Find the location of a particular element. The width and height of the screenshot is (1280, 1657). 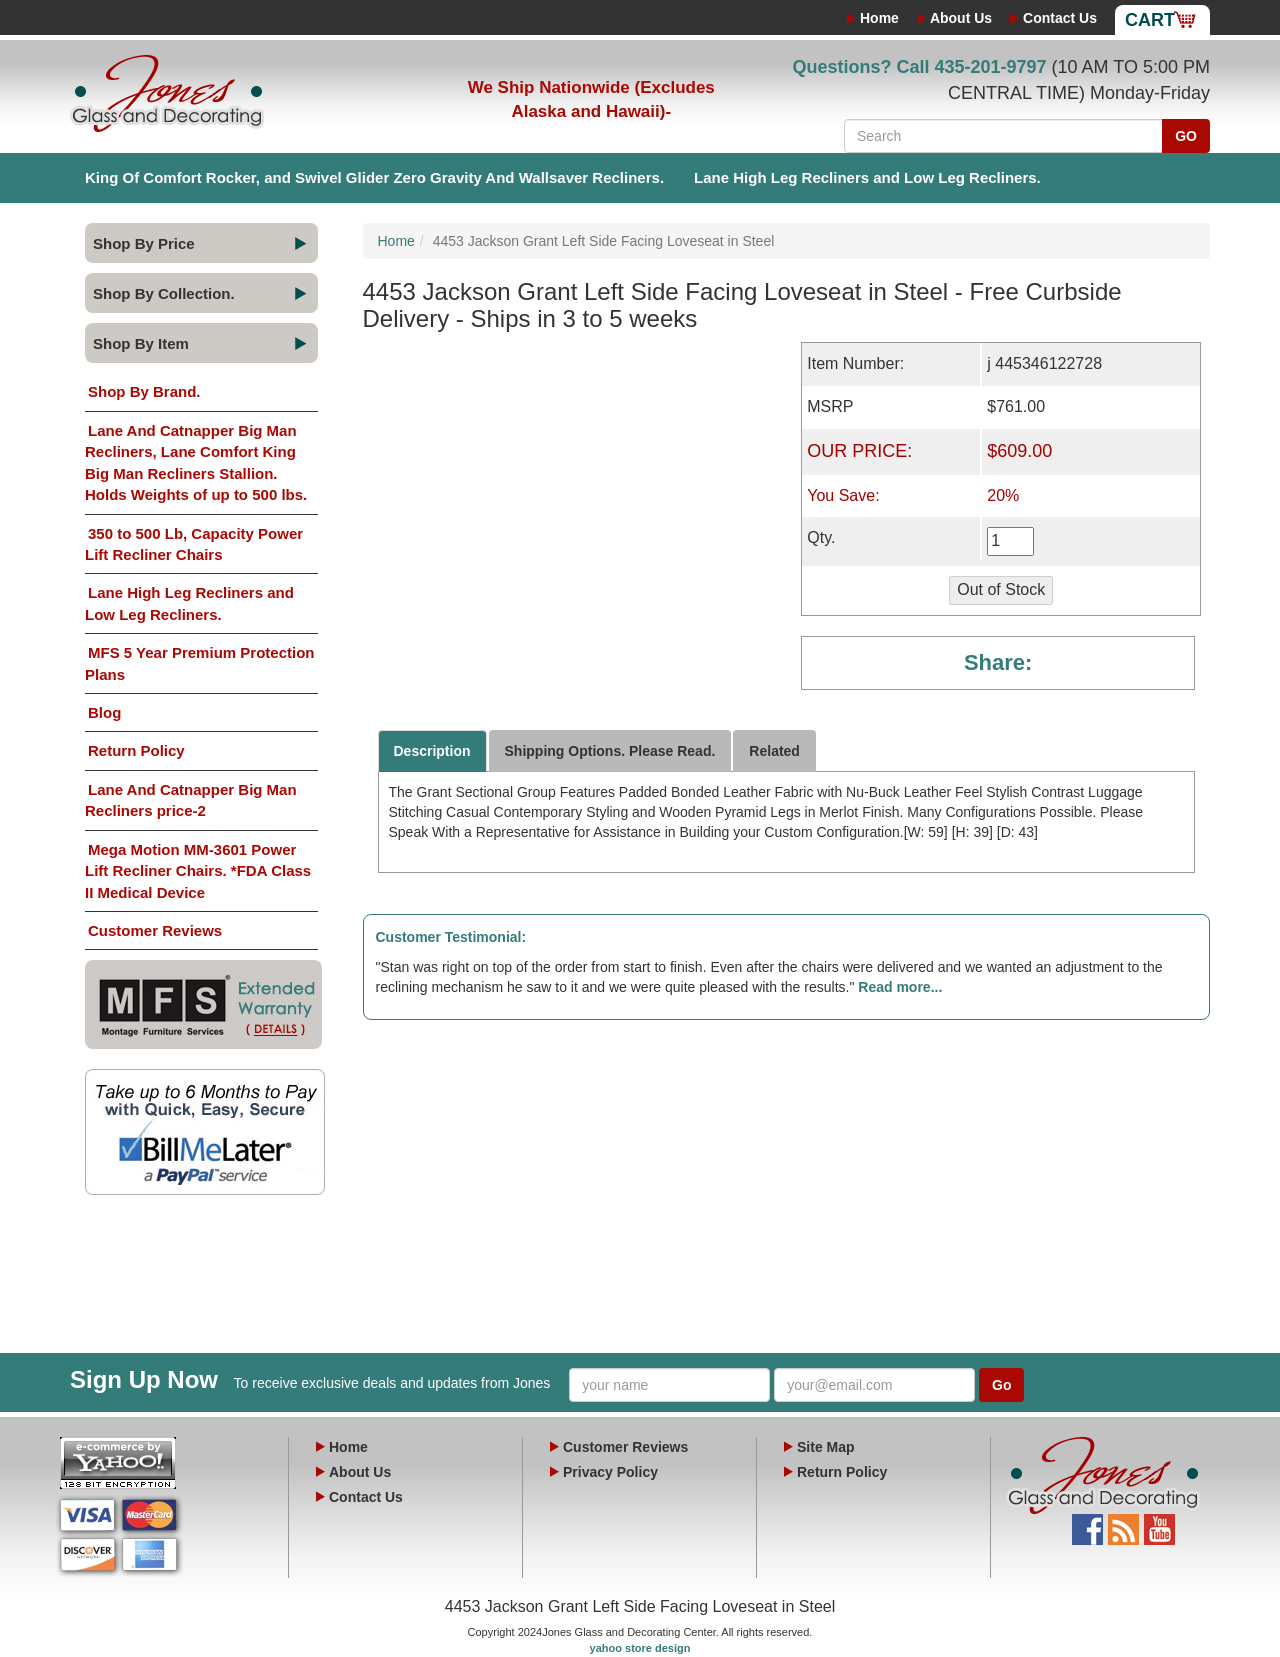

Home is located at coordinates (879, 18).